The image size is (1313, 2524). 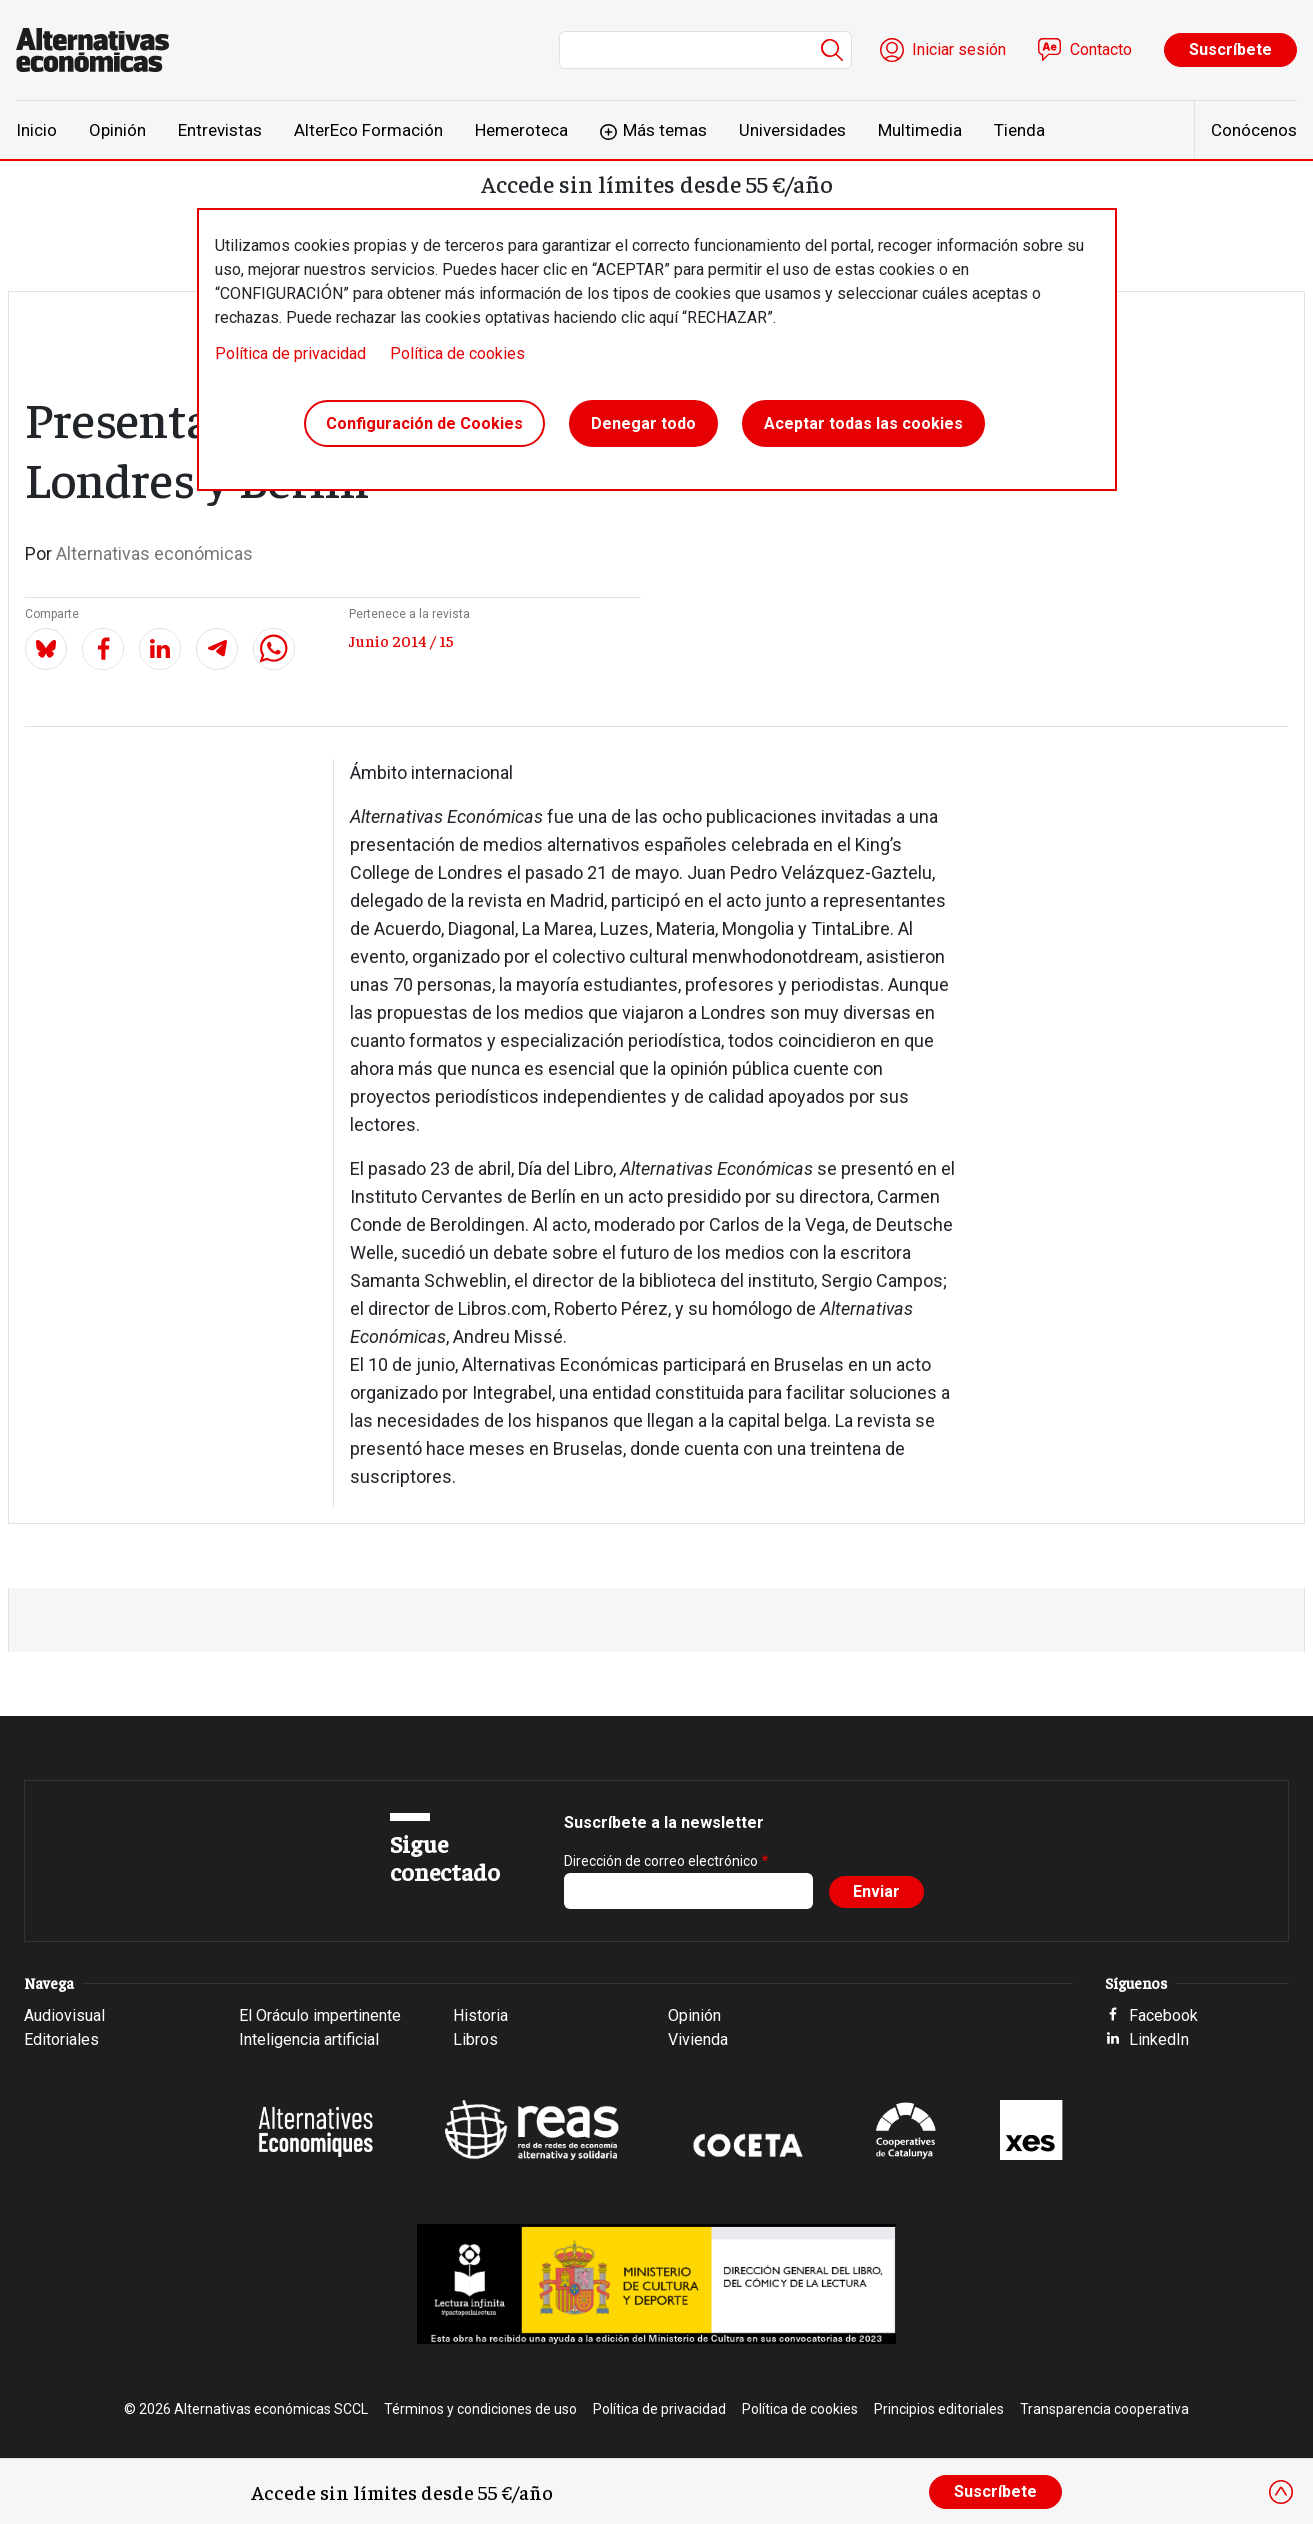 I want to click on Configuración de Cookies, so click(x=424, y=423).